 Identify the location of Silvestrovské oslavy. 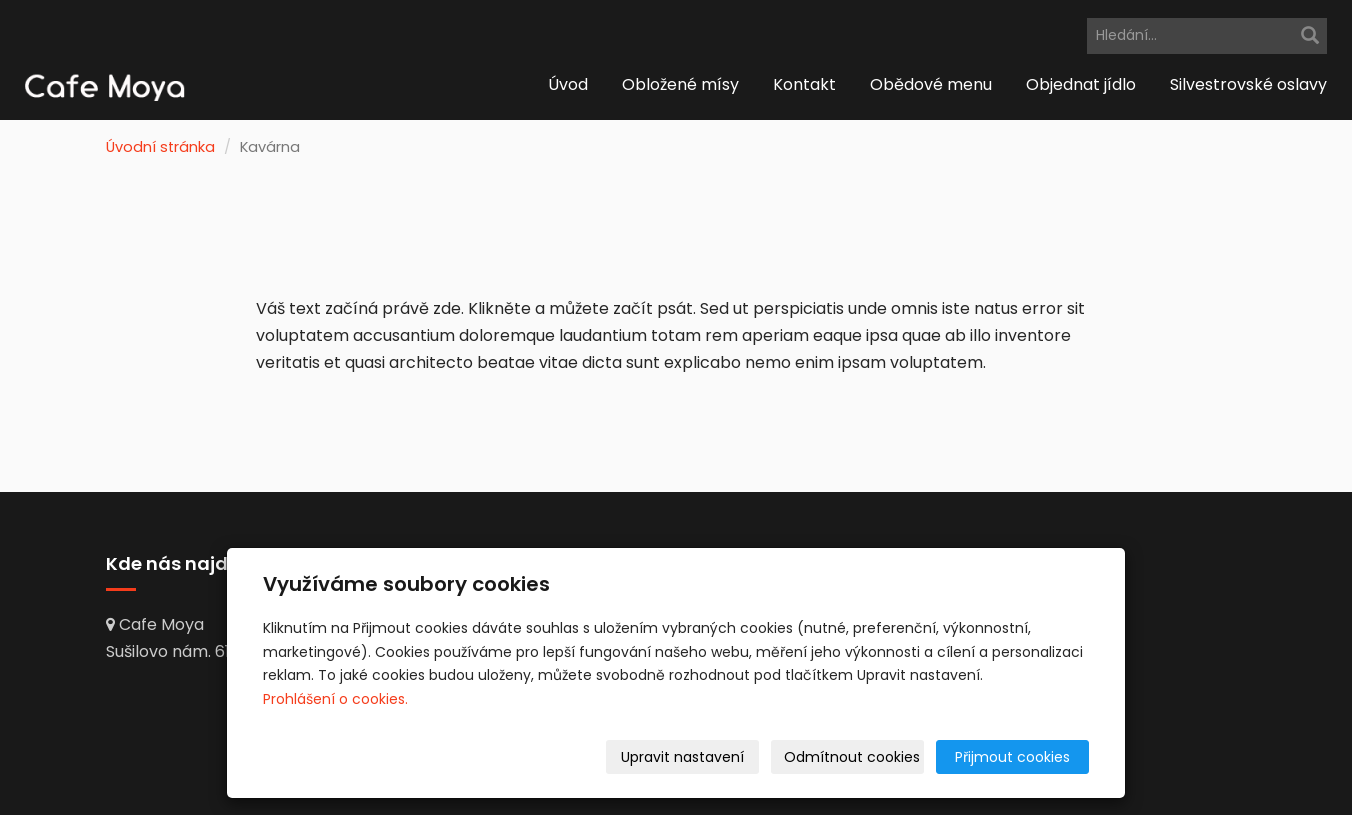
(1248, 84).